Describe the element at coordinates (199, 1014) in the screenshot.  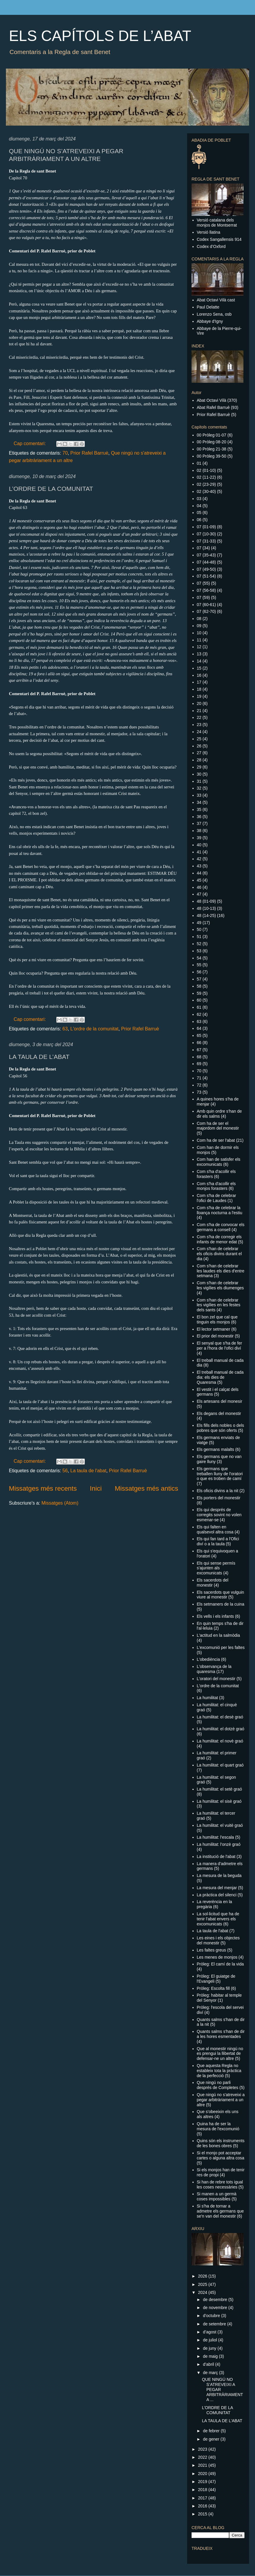
I see `62` at that location.